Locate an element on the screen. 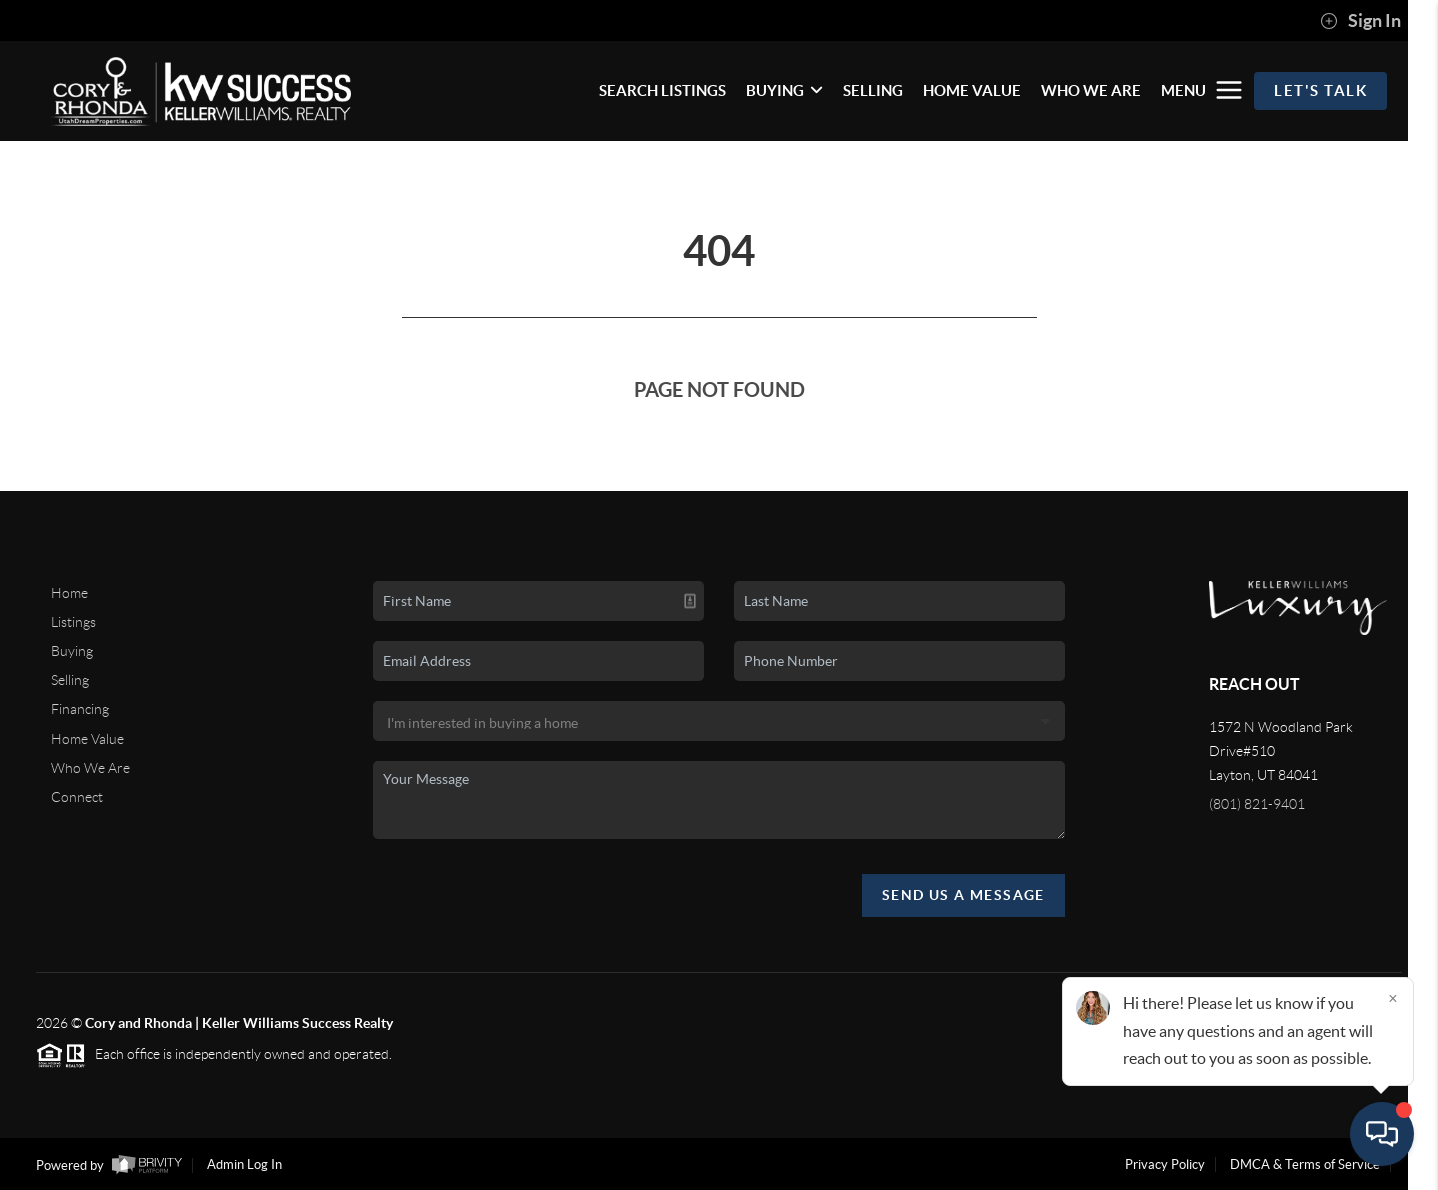 This screenshot has height=1190, width=1438. Send Us A Message is located at coordinates (963, 895).